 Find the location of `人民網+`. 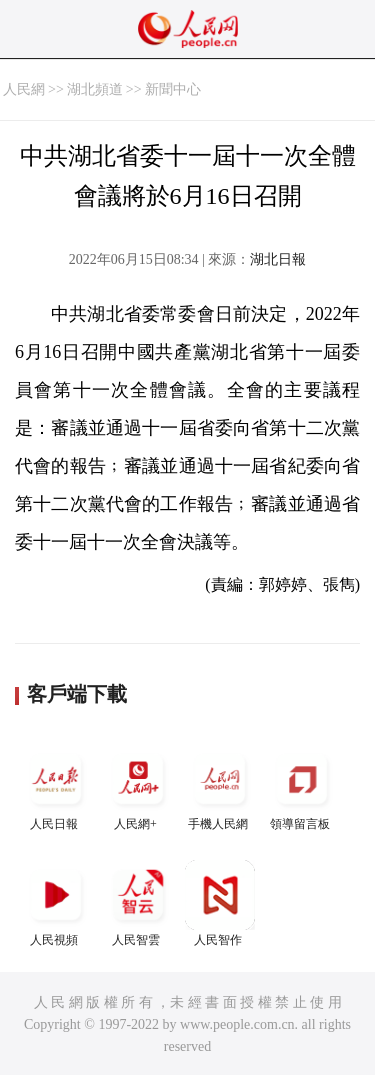

人民網+ is located at coordinates (138, 787).